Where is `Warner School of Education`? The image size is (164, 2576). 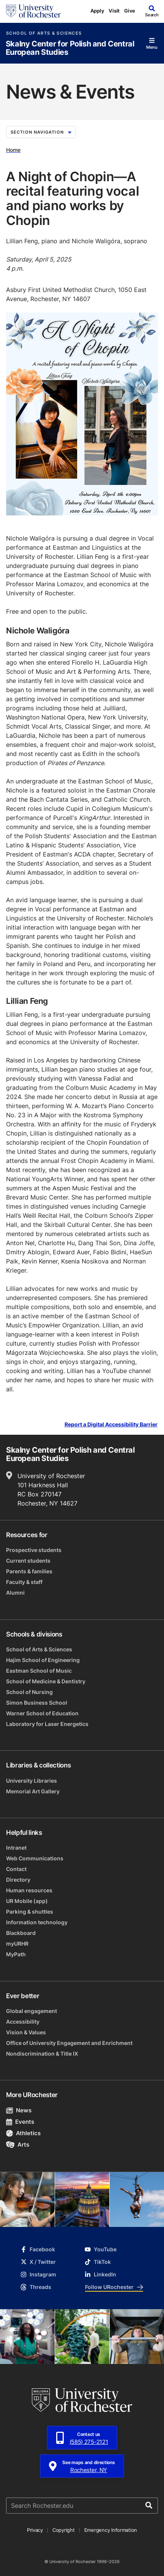
Warner School of Education is located at coordinates (42, 1713).